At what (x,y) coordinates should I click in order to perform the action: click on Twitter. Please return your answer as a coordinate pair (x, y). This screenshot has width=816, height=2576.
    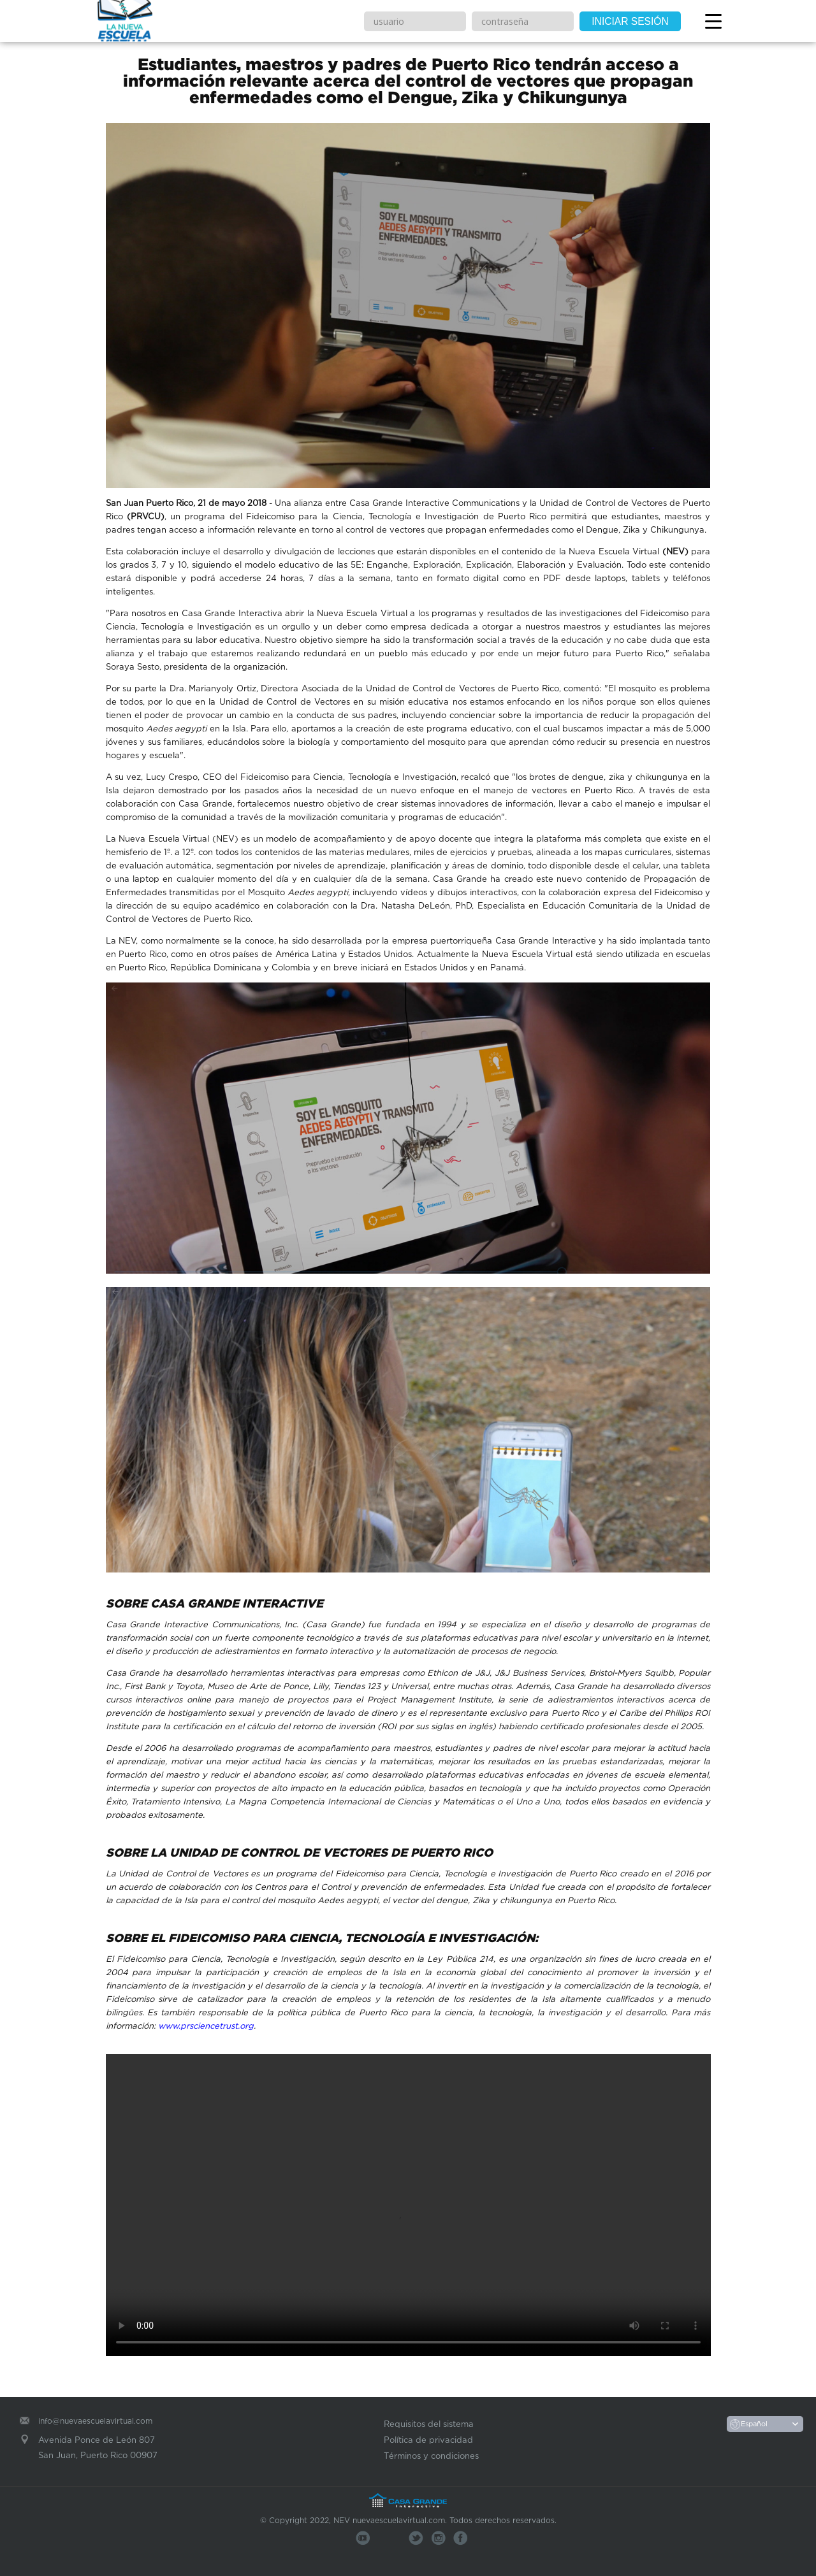
    Looking at the image, I should click on (416, 2538).